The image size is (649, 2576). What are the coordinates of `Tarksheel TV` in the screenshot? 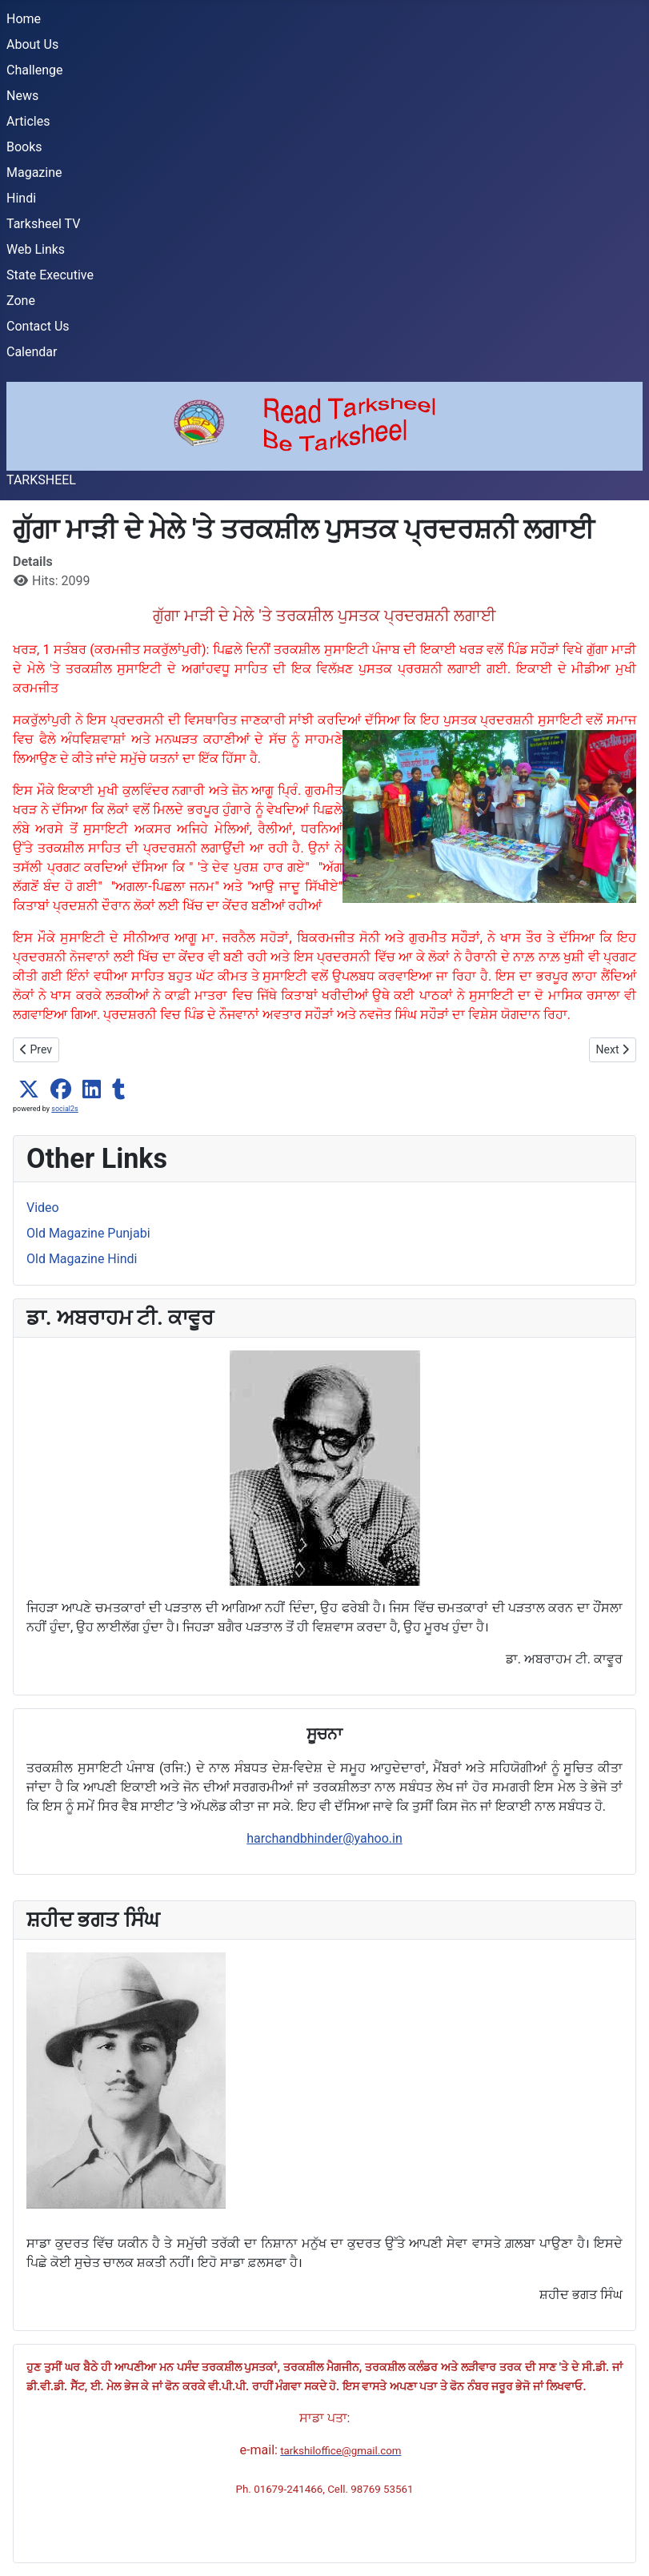 It's located at (43, 223).